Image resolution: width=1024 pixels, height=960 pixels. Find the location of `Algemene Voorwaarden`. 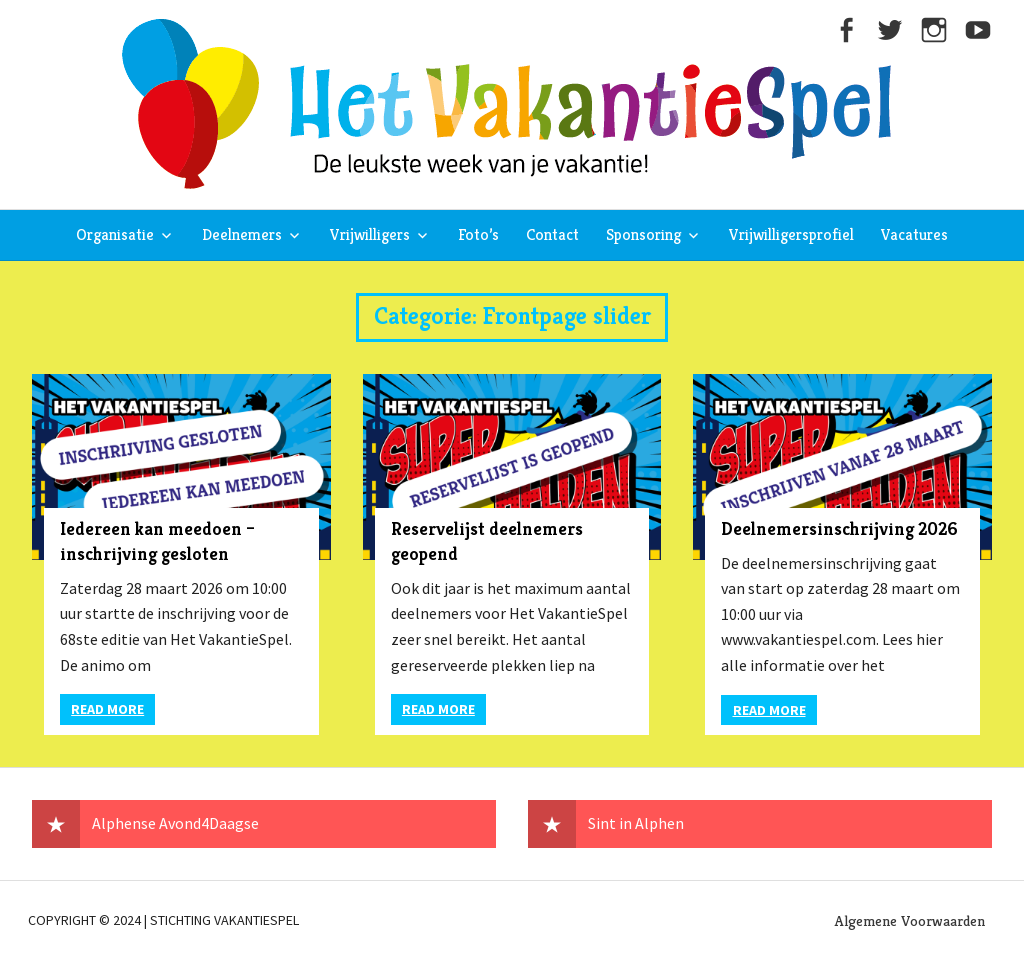

Algemene Voorwaarden is located at coordinates (910, 920).